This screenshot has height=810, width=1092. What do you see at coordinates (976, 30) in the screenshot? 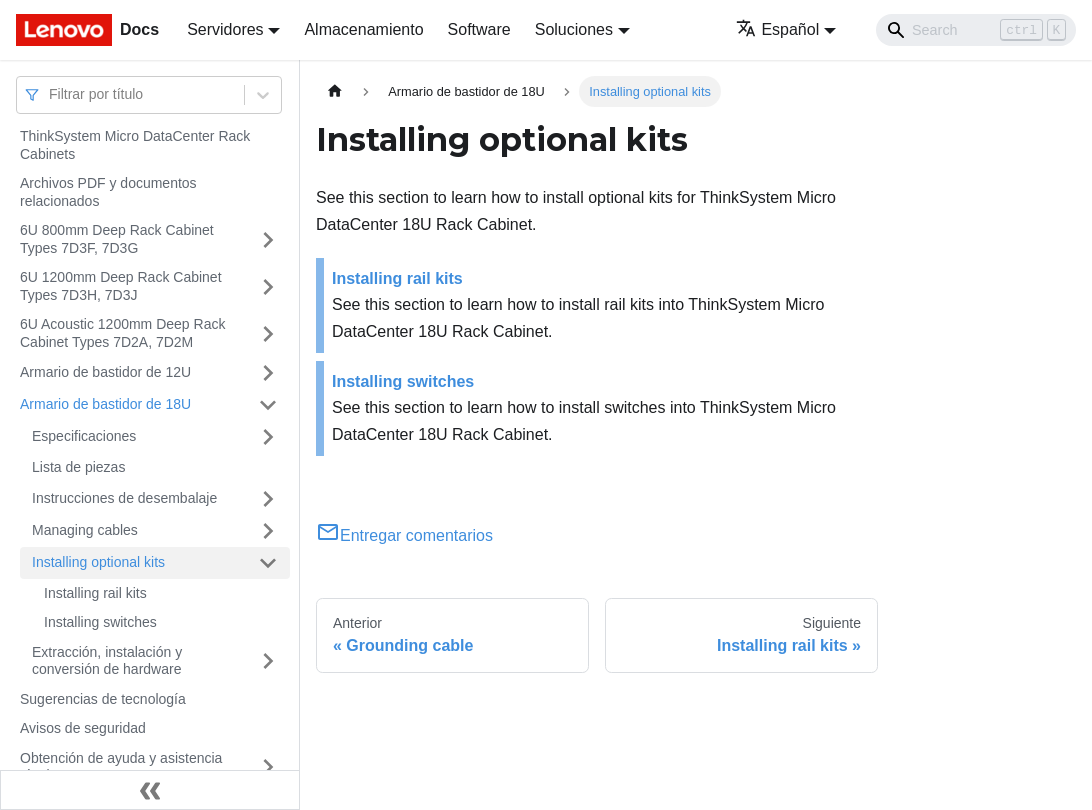
I see `[Search]` at bounding box center [976, 30].